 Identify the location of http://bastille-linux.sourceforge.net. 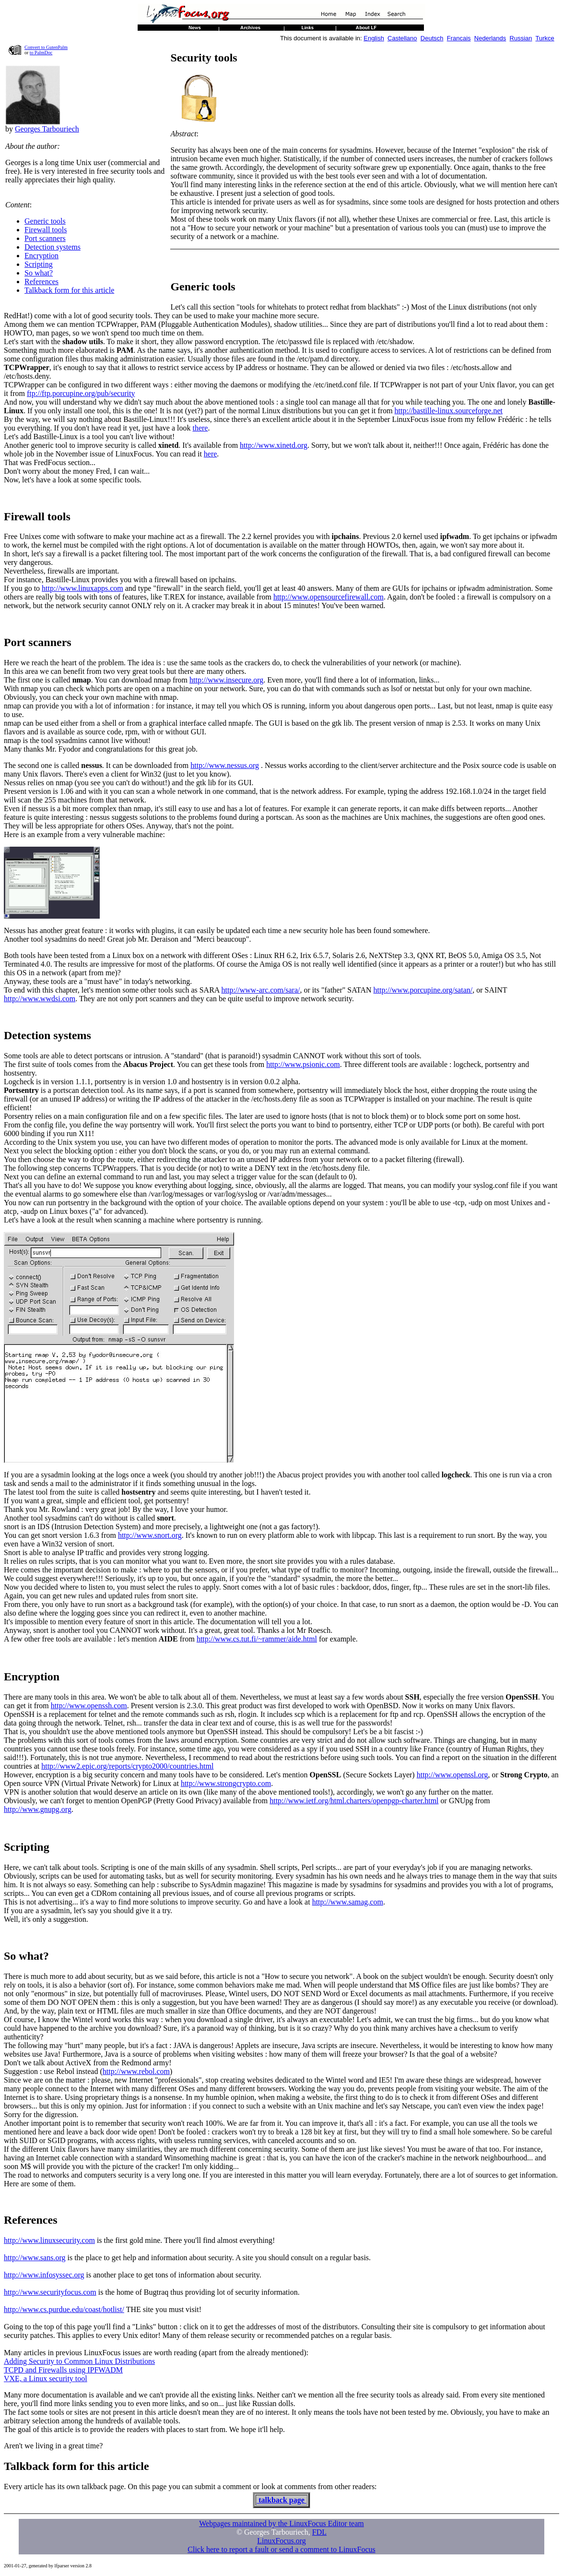
(449, 411).